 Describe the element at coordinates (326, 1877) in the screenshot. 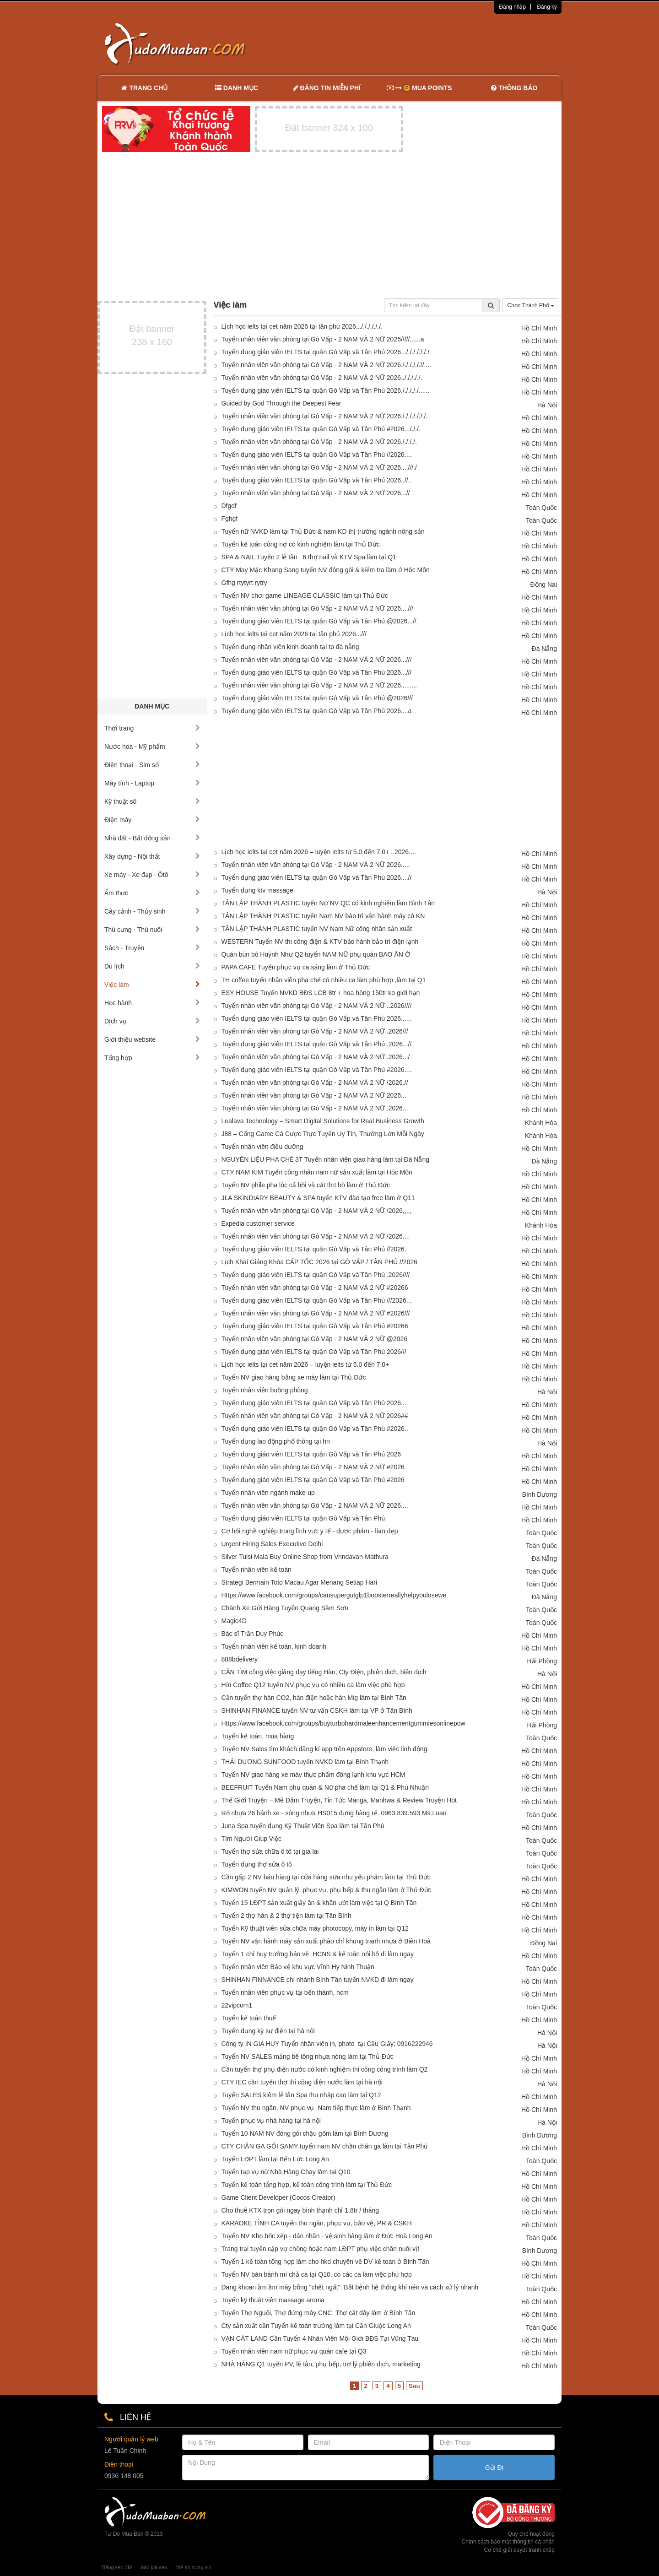

I see `Cần gấp 2 NV bán hàng tại cửa hàng sữa nhu yếu phẩm làm tại Thủ Đức` at that location.